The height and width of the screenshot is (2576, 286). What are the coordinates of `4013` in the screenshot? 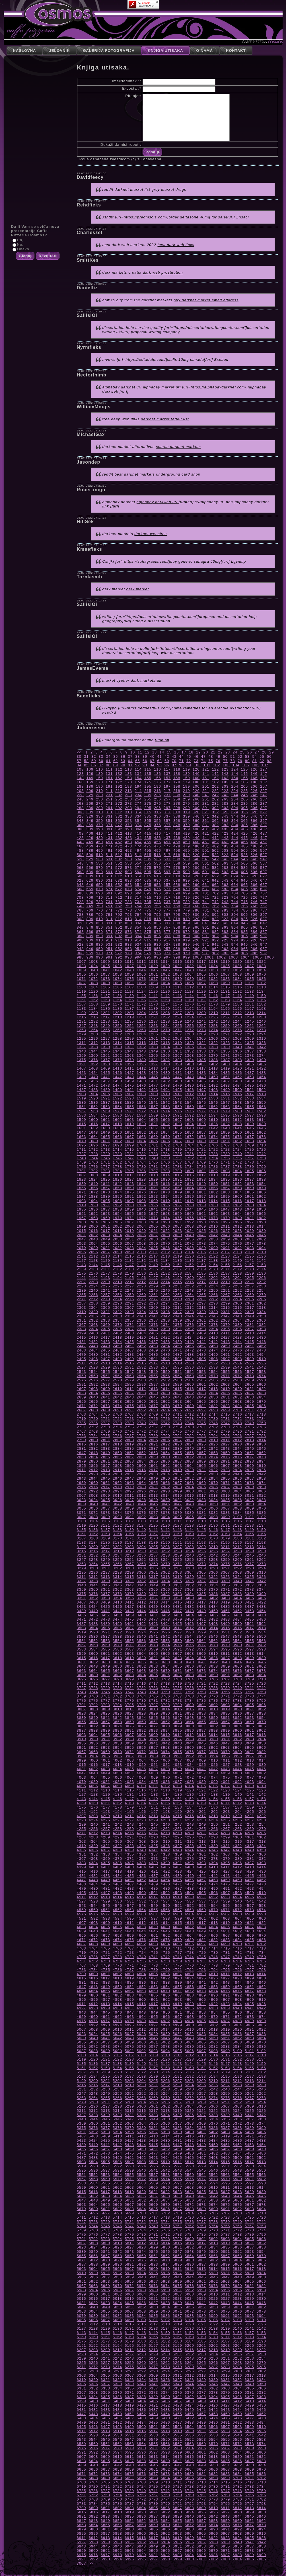 It's located at (249, 1760).